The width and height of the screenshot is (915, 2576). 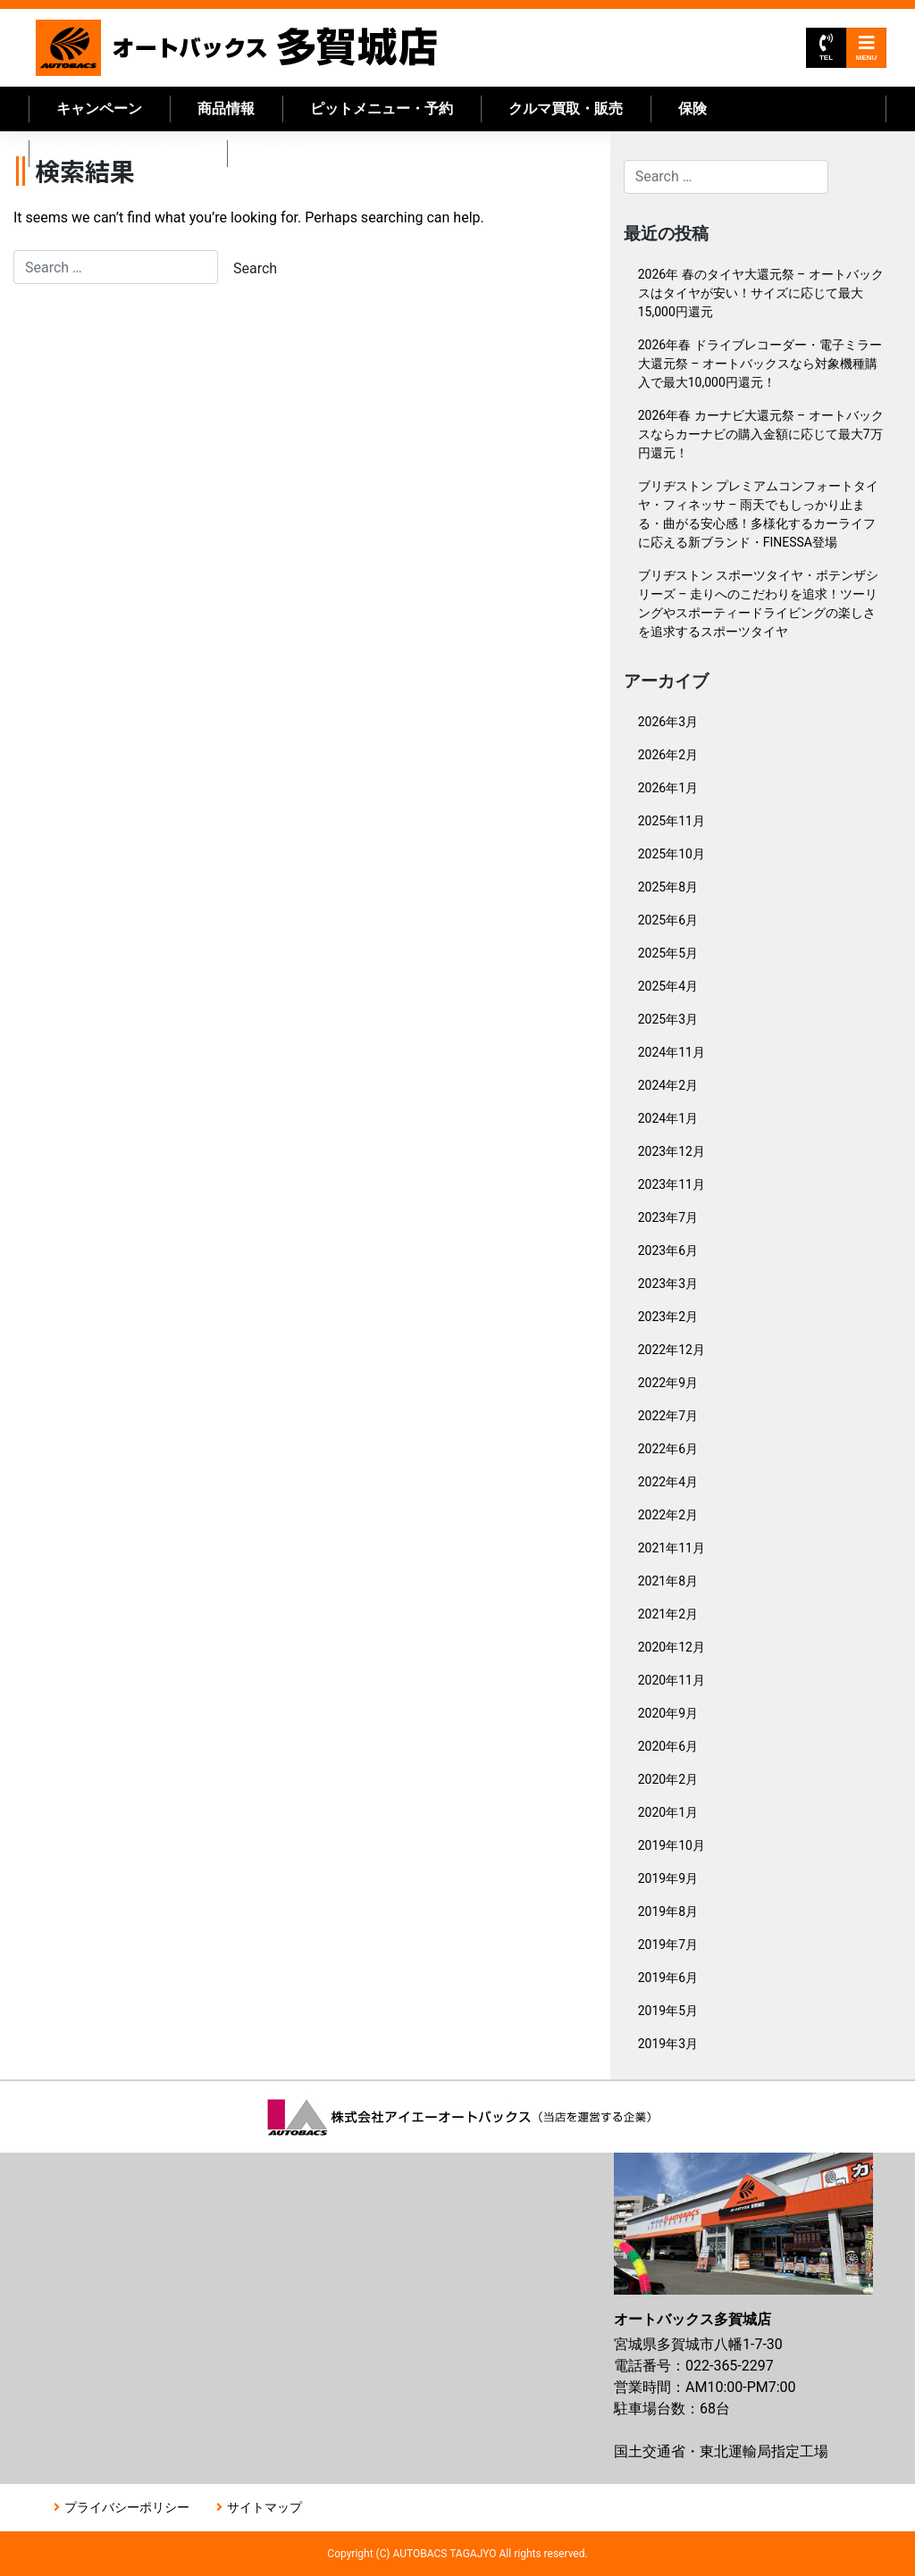 What do you see at coordinates (283, 153) in the screenshot?
I see `店舗情報` at bounding box center [283, 153].